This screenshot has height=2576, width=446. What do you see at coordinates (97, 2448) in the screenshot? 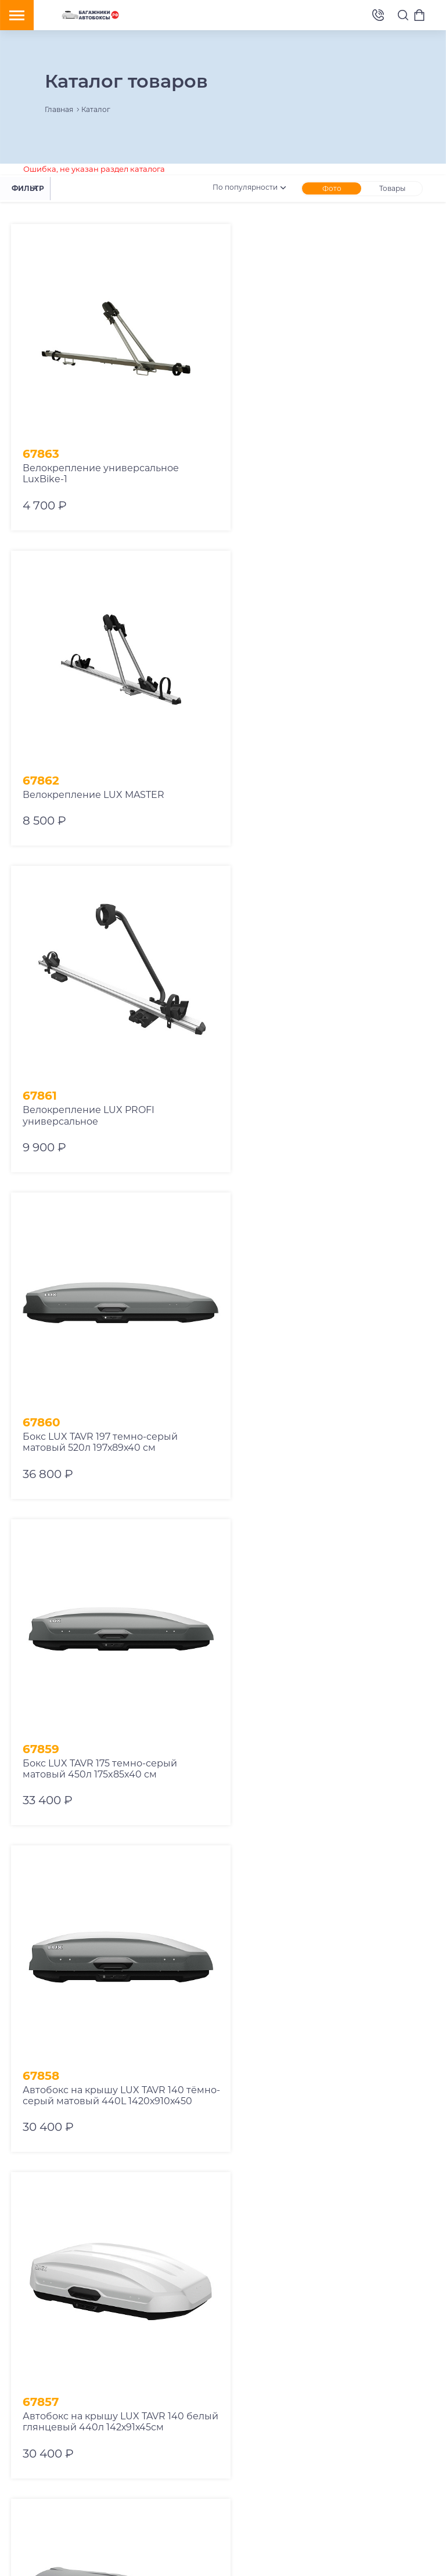
I see `8 (800) 775-62-37` at bounding box center [97, 2448].